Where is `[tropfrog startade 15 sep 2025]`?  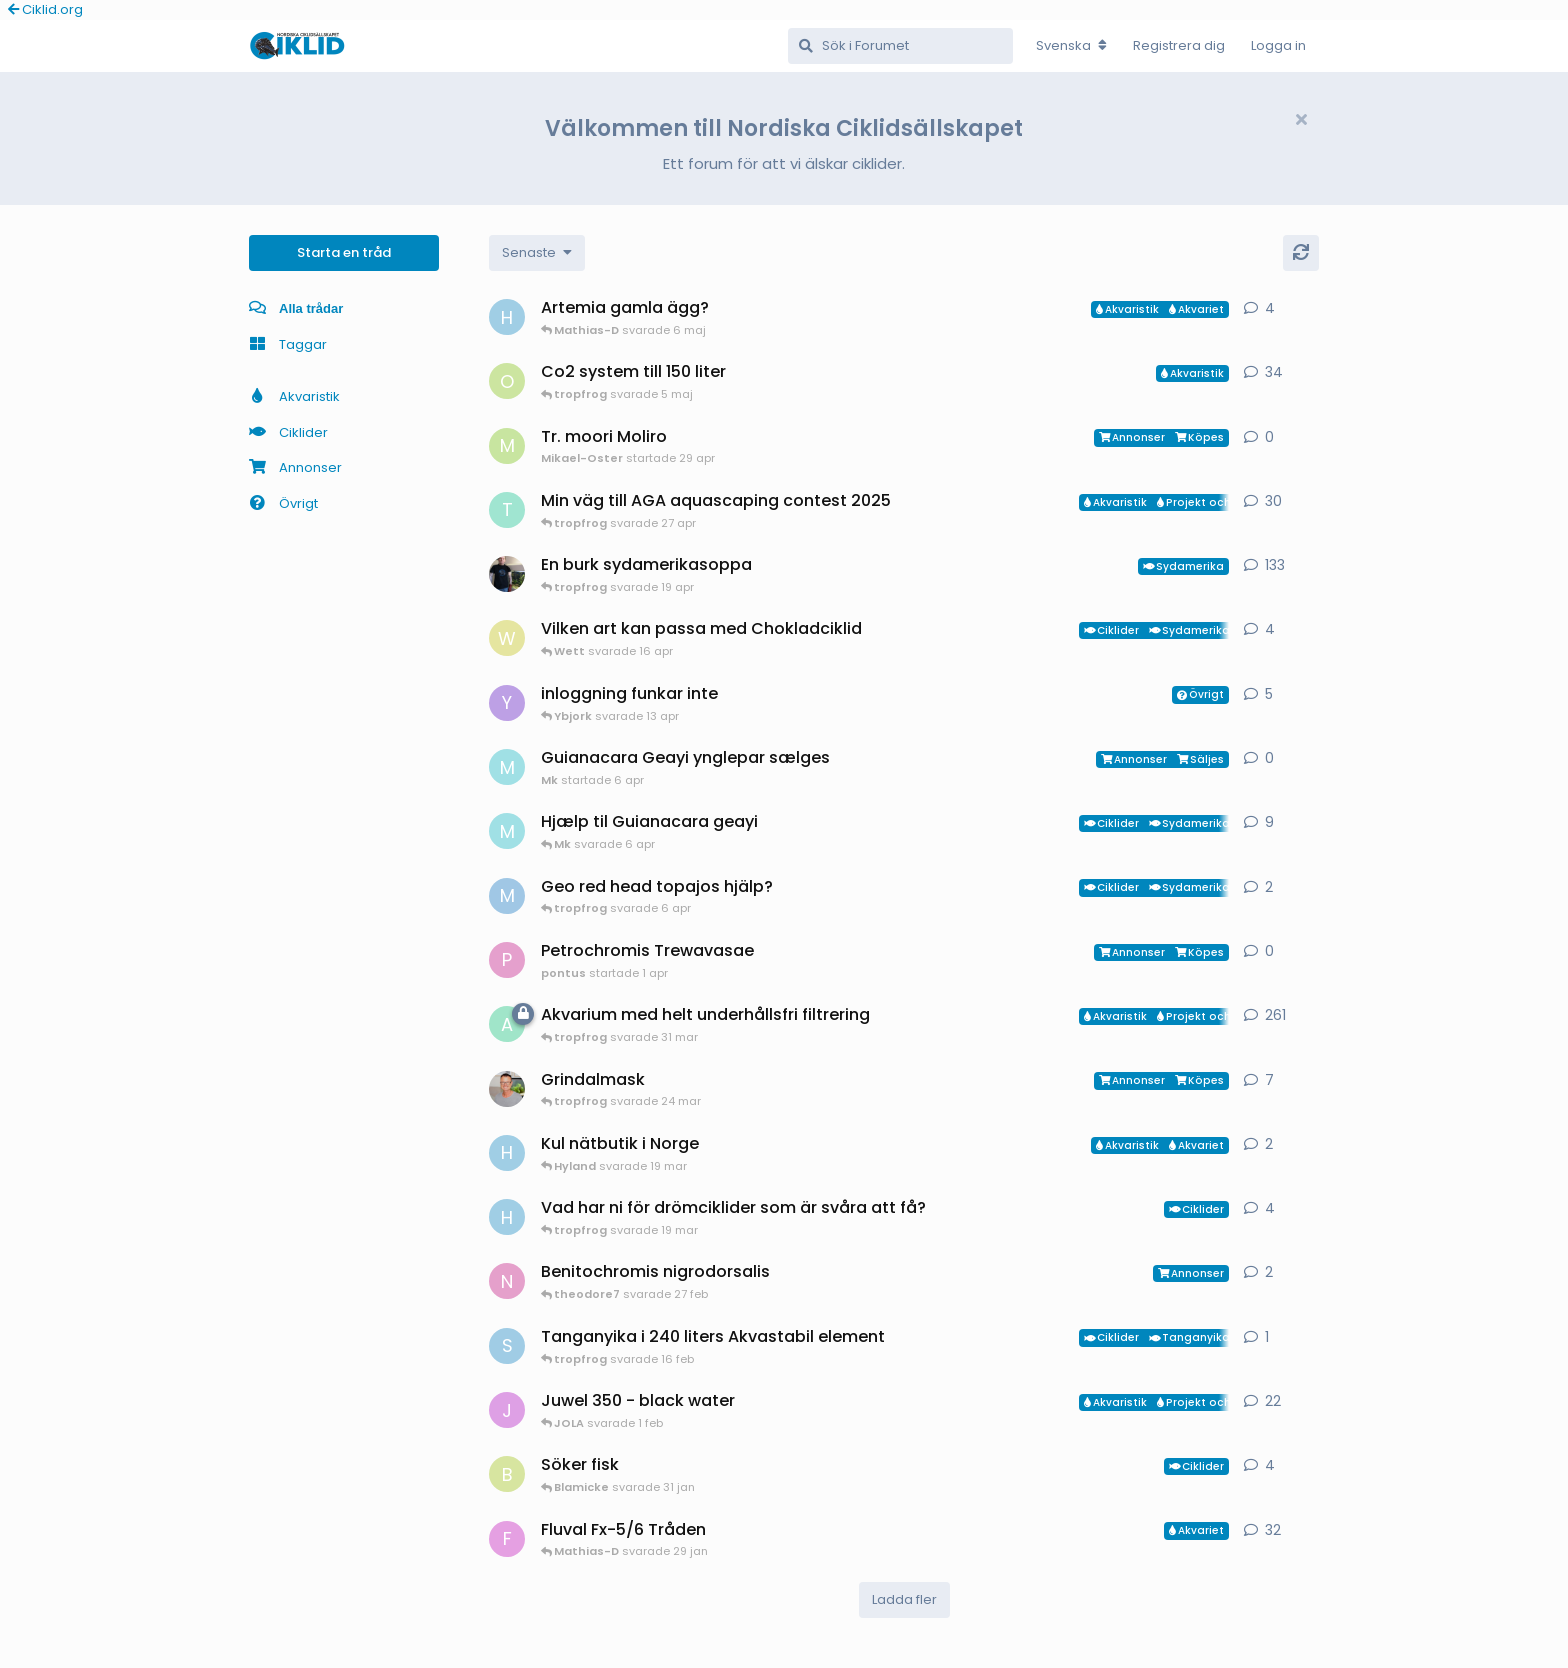
[tropfrog startade 15 sep 2025] is located at coordinates (507, 510).